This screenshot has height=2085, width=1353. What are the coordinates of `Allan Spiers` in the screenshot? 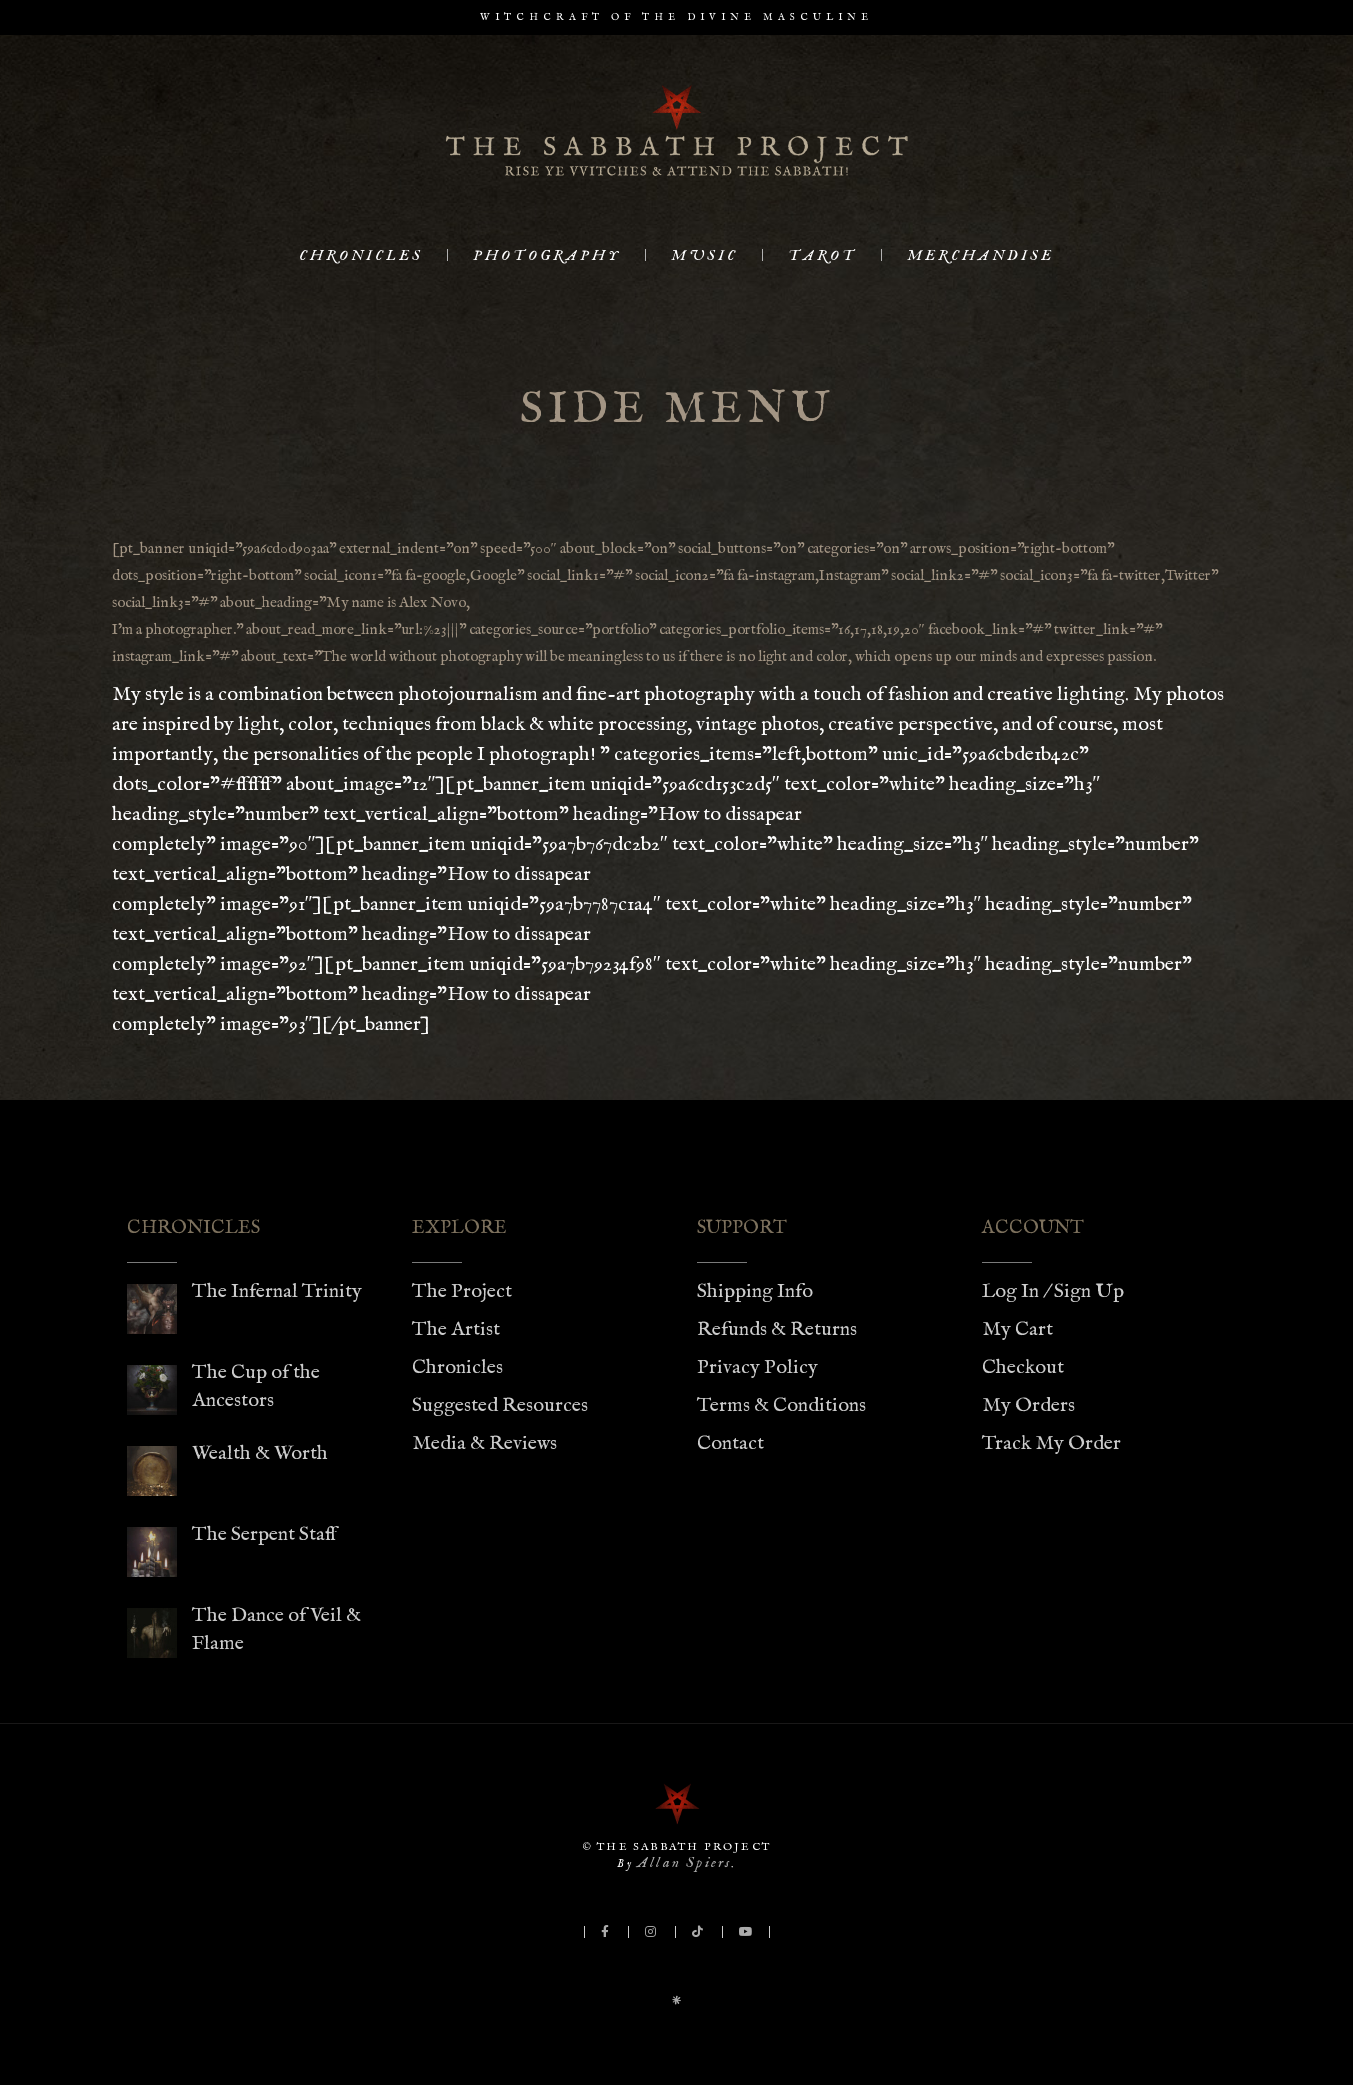 It's located at (684, 1862).